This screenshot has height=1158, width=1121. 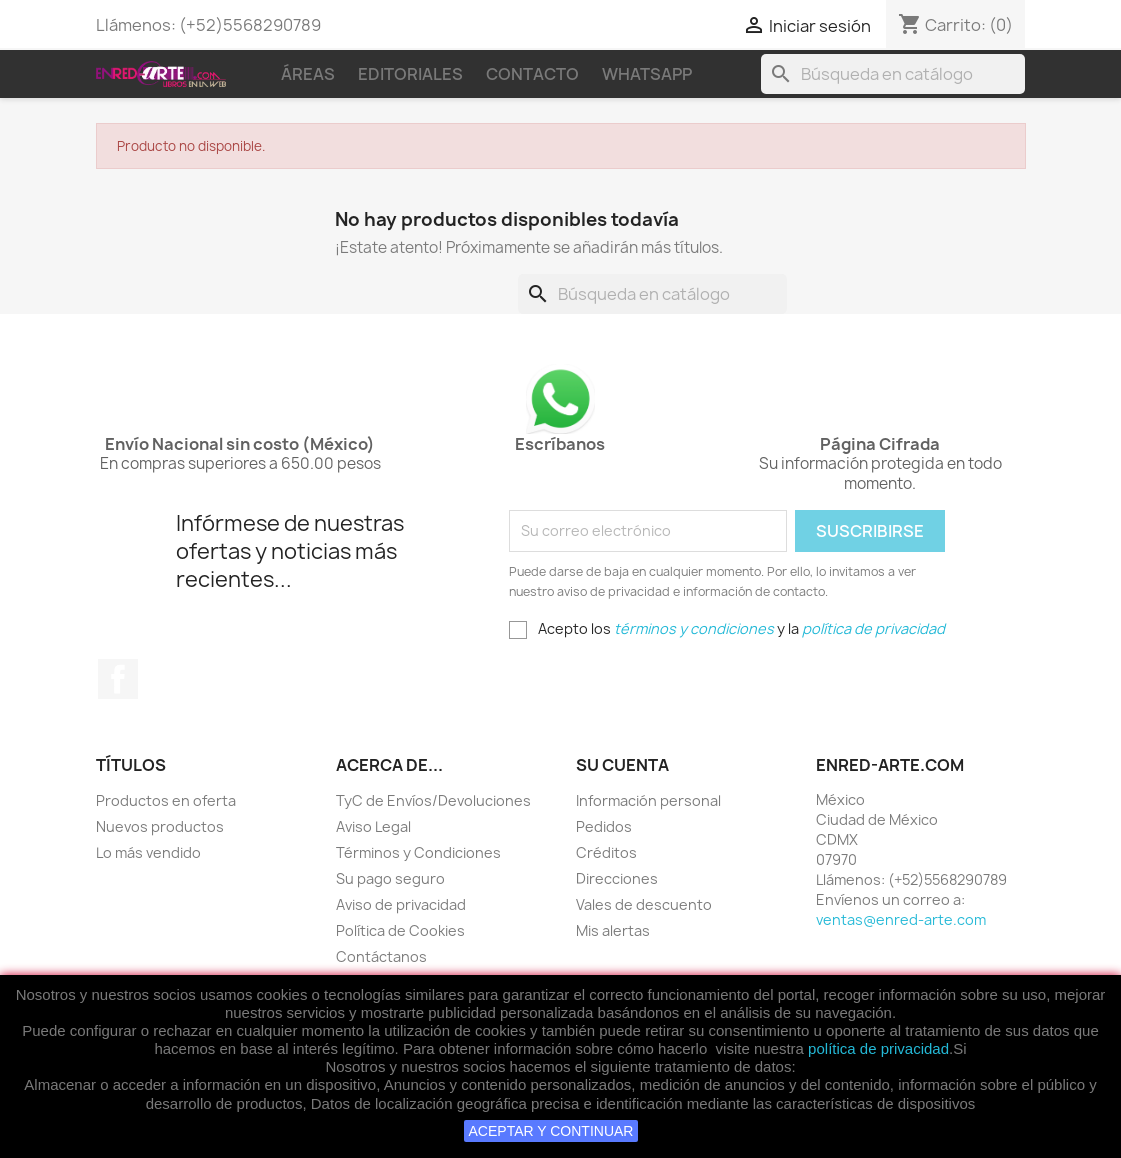 I want to click on Su cuenta, so click(x=622, y=765).